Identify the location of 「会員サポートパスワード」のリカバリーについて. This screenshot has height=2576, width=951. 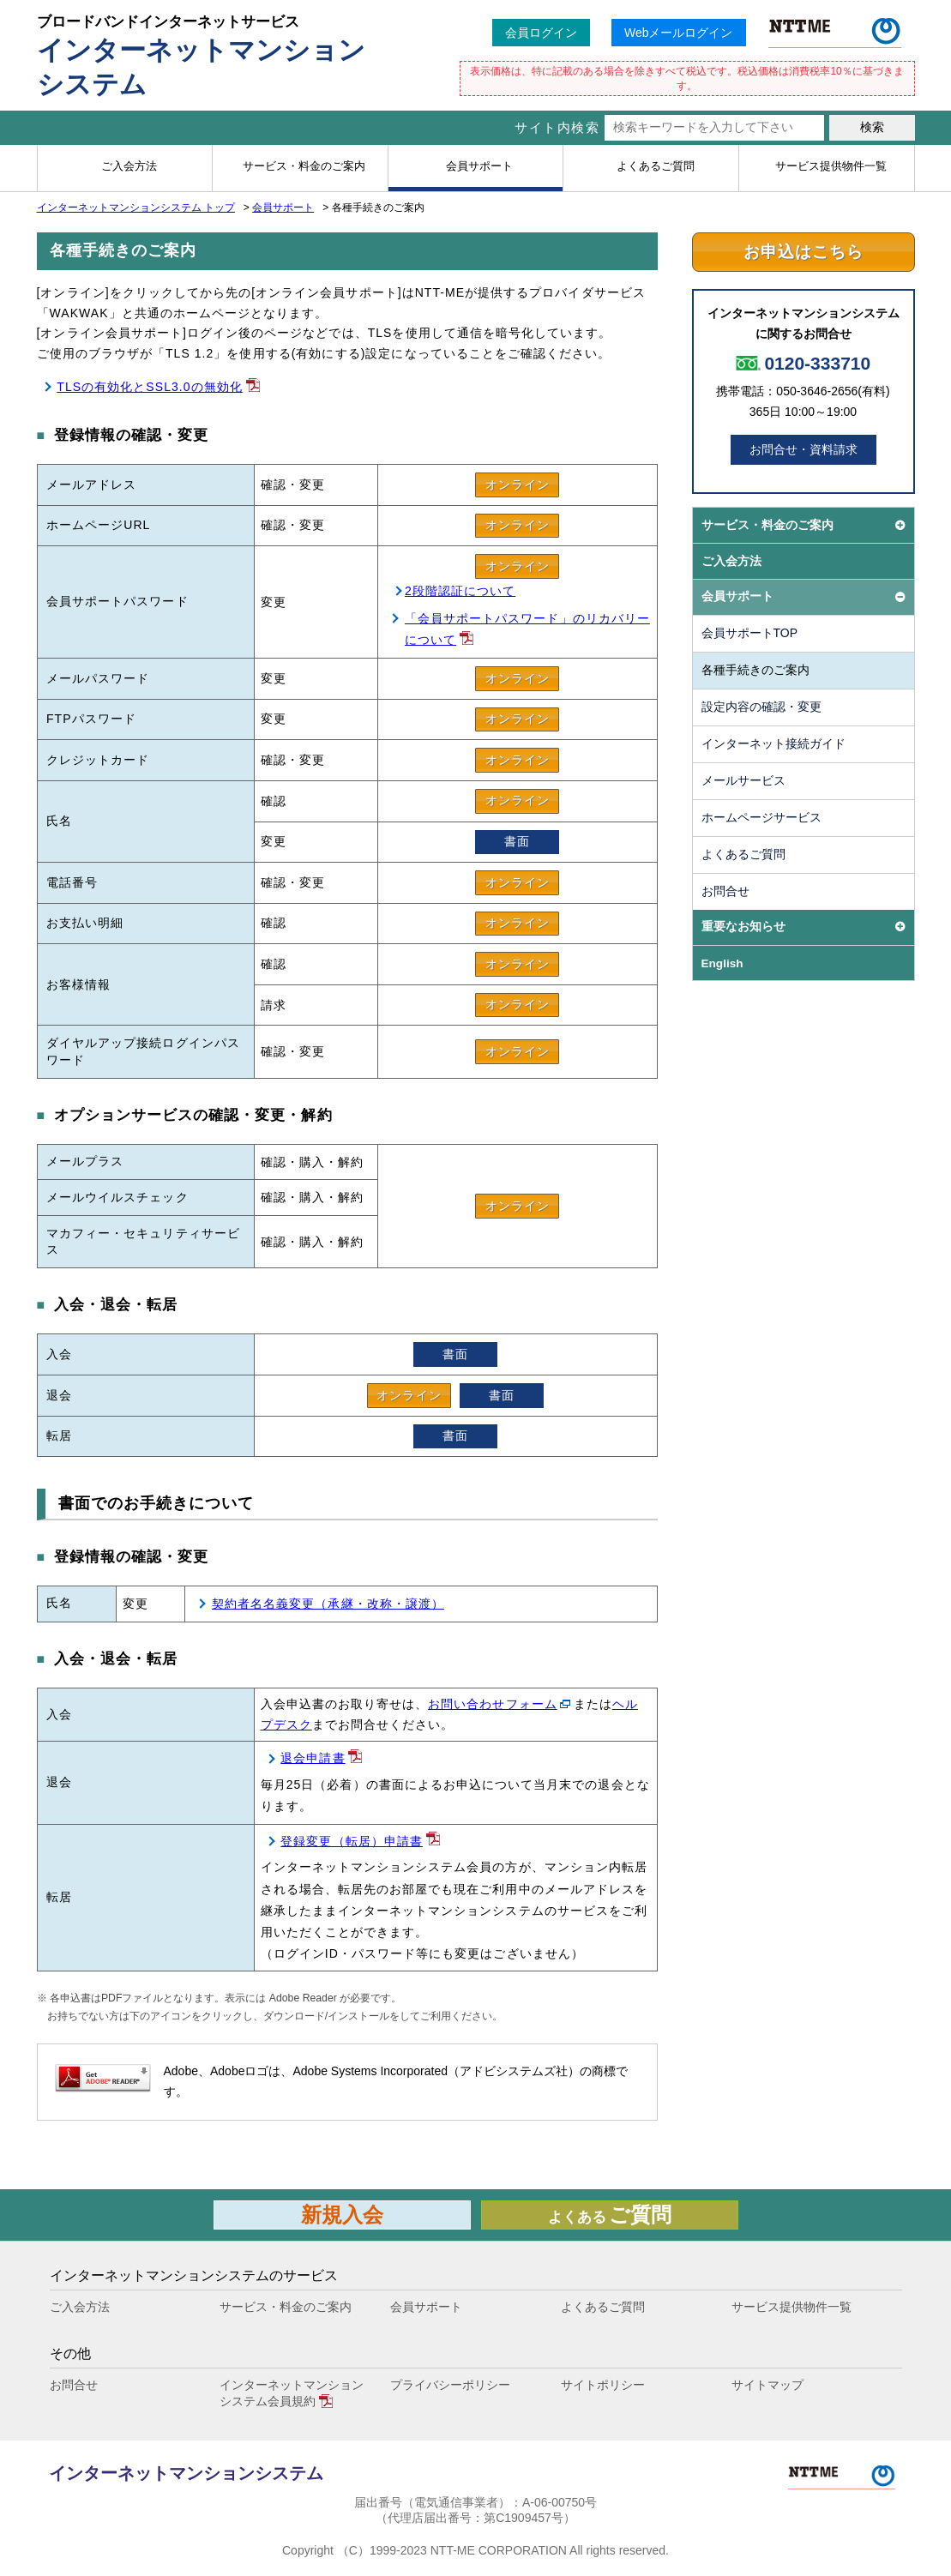
(527, 629).